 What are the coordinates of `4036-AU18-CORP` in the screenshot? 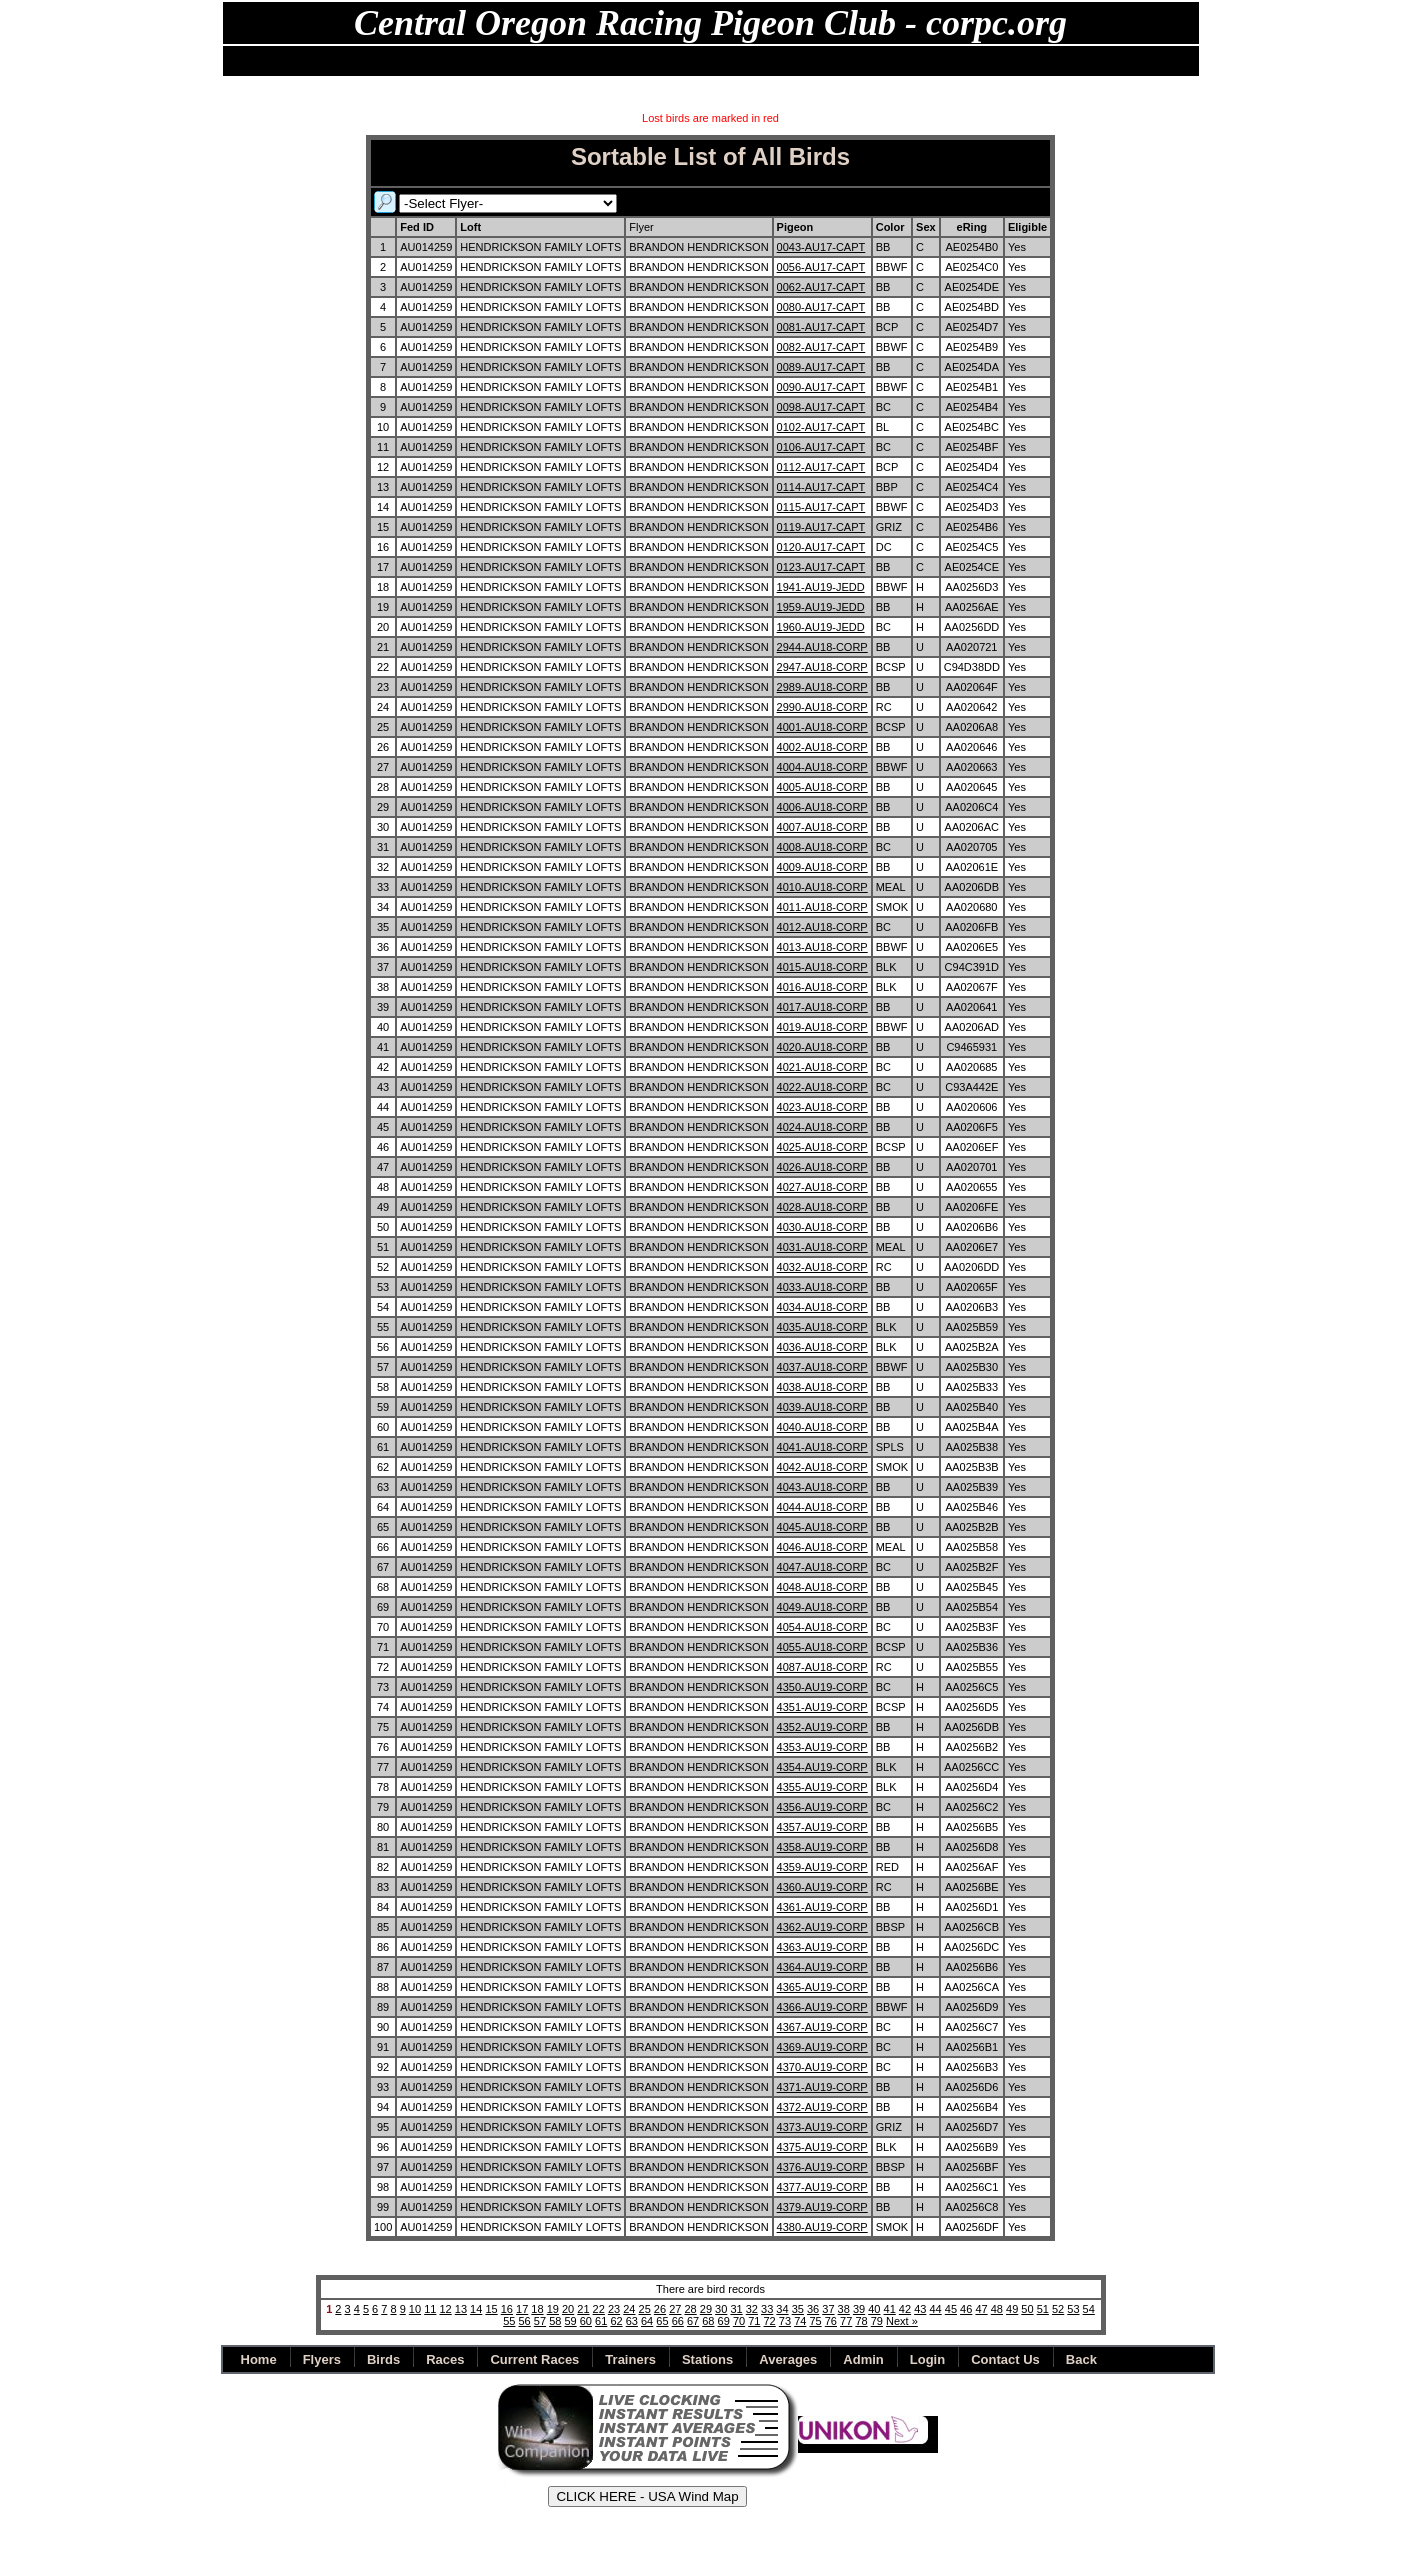 It's located at (822, 1347).